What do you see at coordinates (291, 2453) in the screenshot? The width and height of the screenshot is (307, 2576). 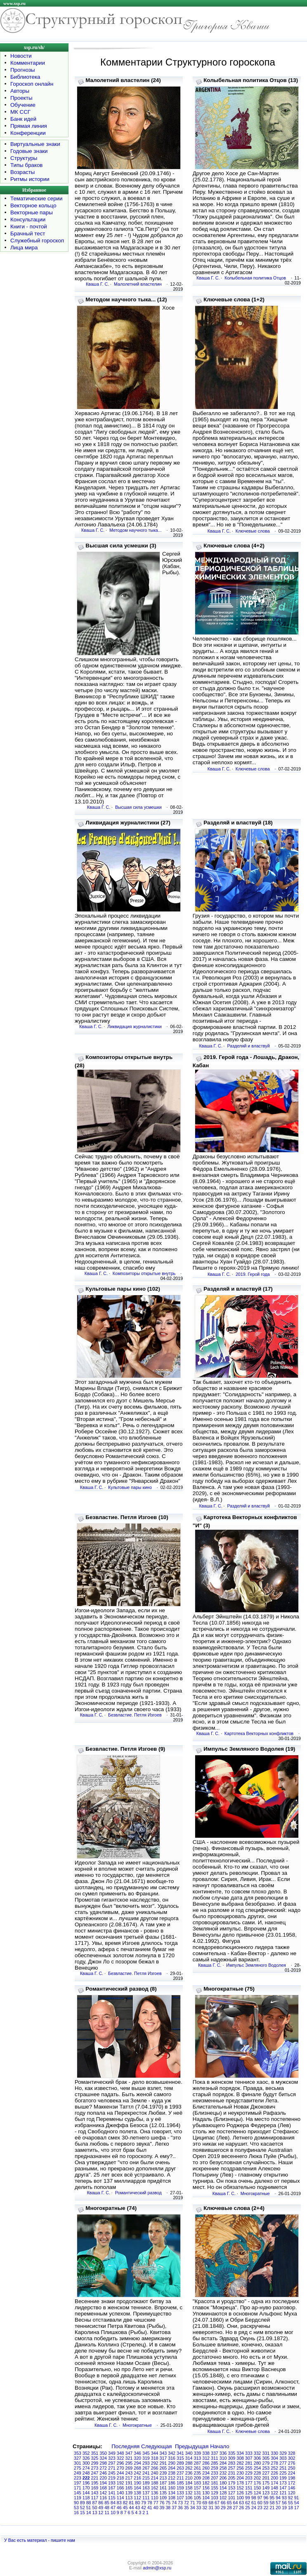 I see `328` at bounding box center [291, 2453].